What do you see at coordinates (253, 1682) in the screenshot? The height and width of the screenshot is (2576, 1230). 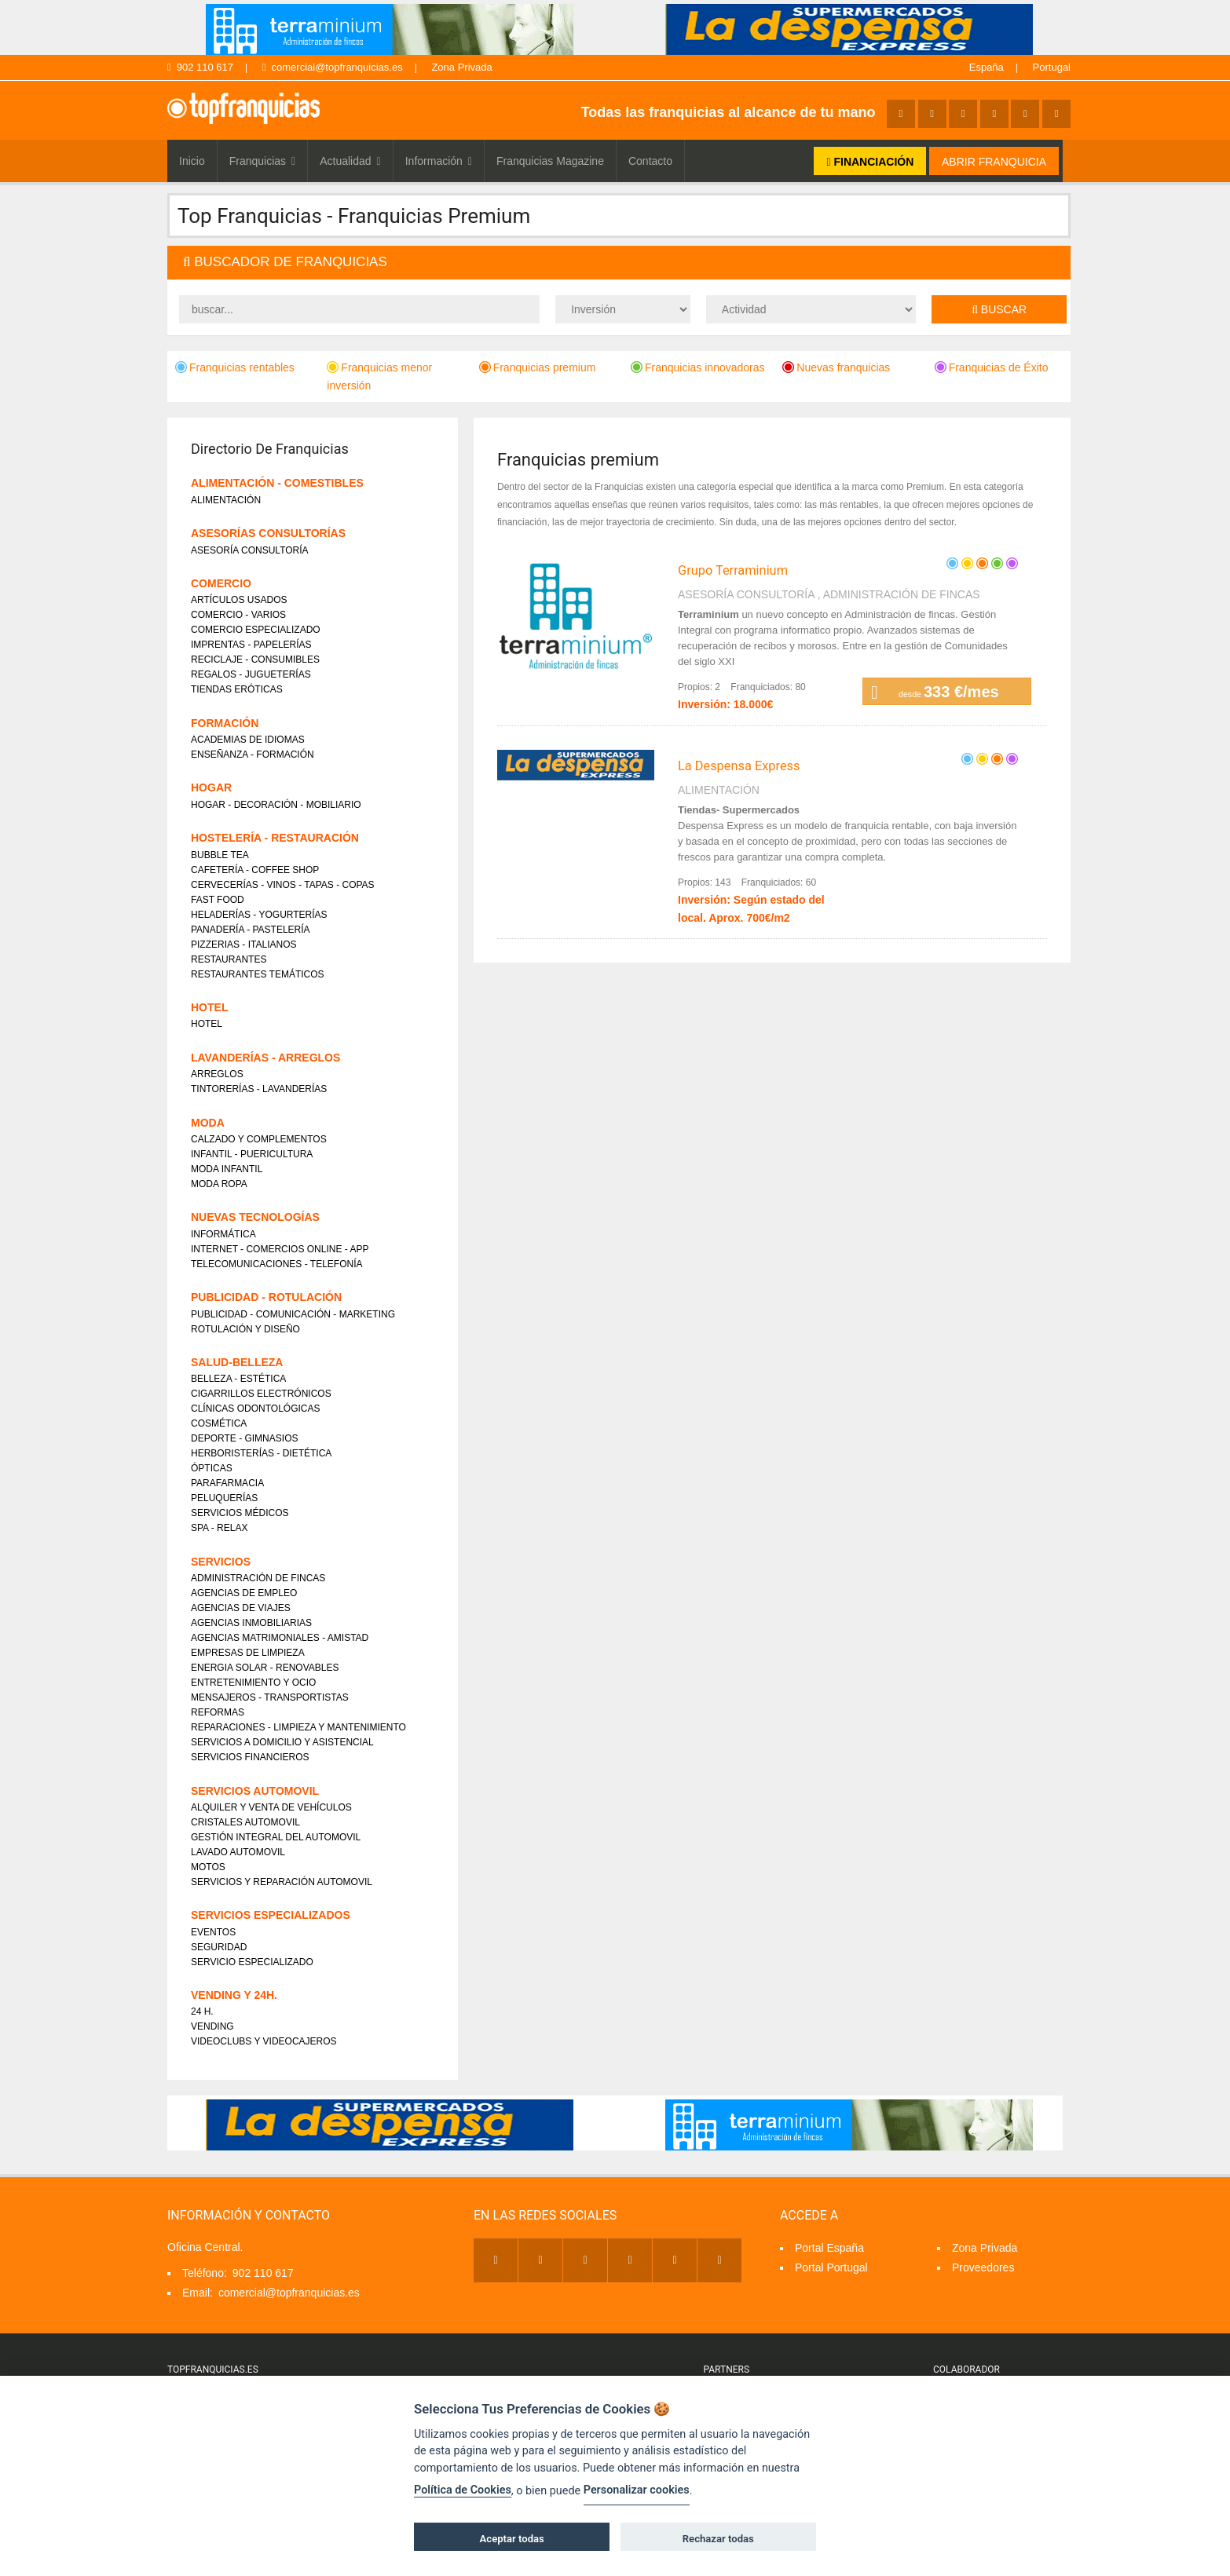 I see `ENTRETENIMIENTO Y OCIO` at bounding box center [253, 1682].